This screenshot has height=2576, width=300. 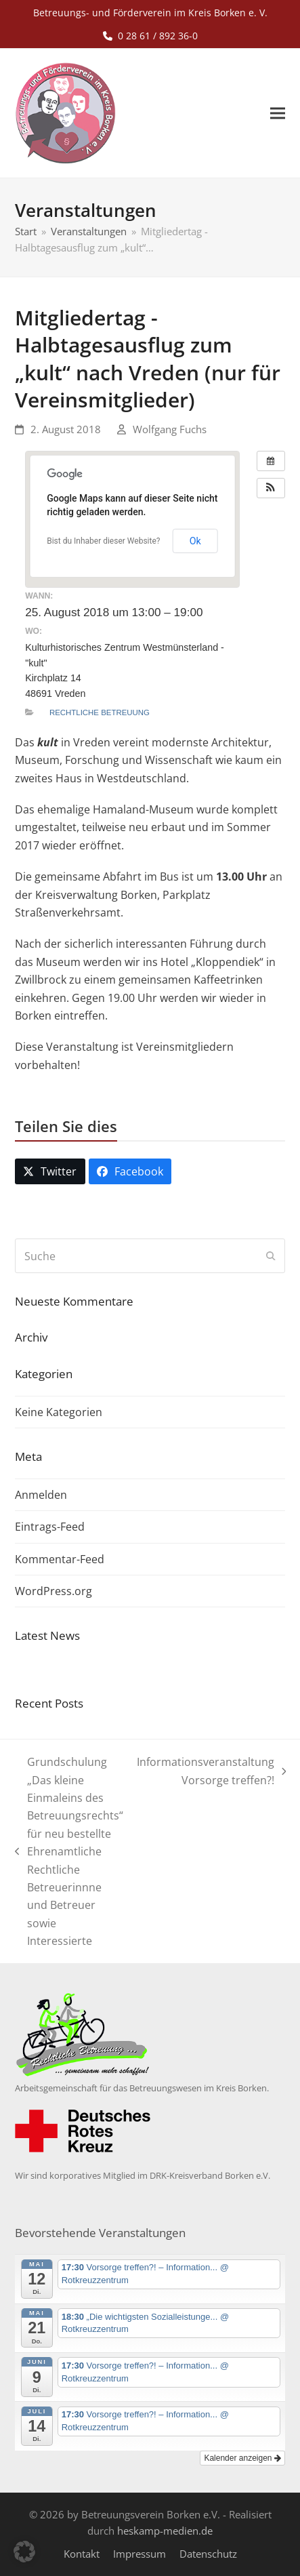 I want to click on Informationsveranstaltung Vorsorge treffen?!, so click(x=211, y=1771).